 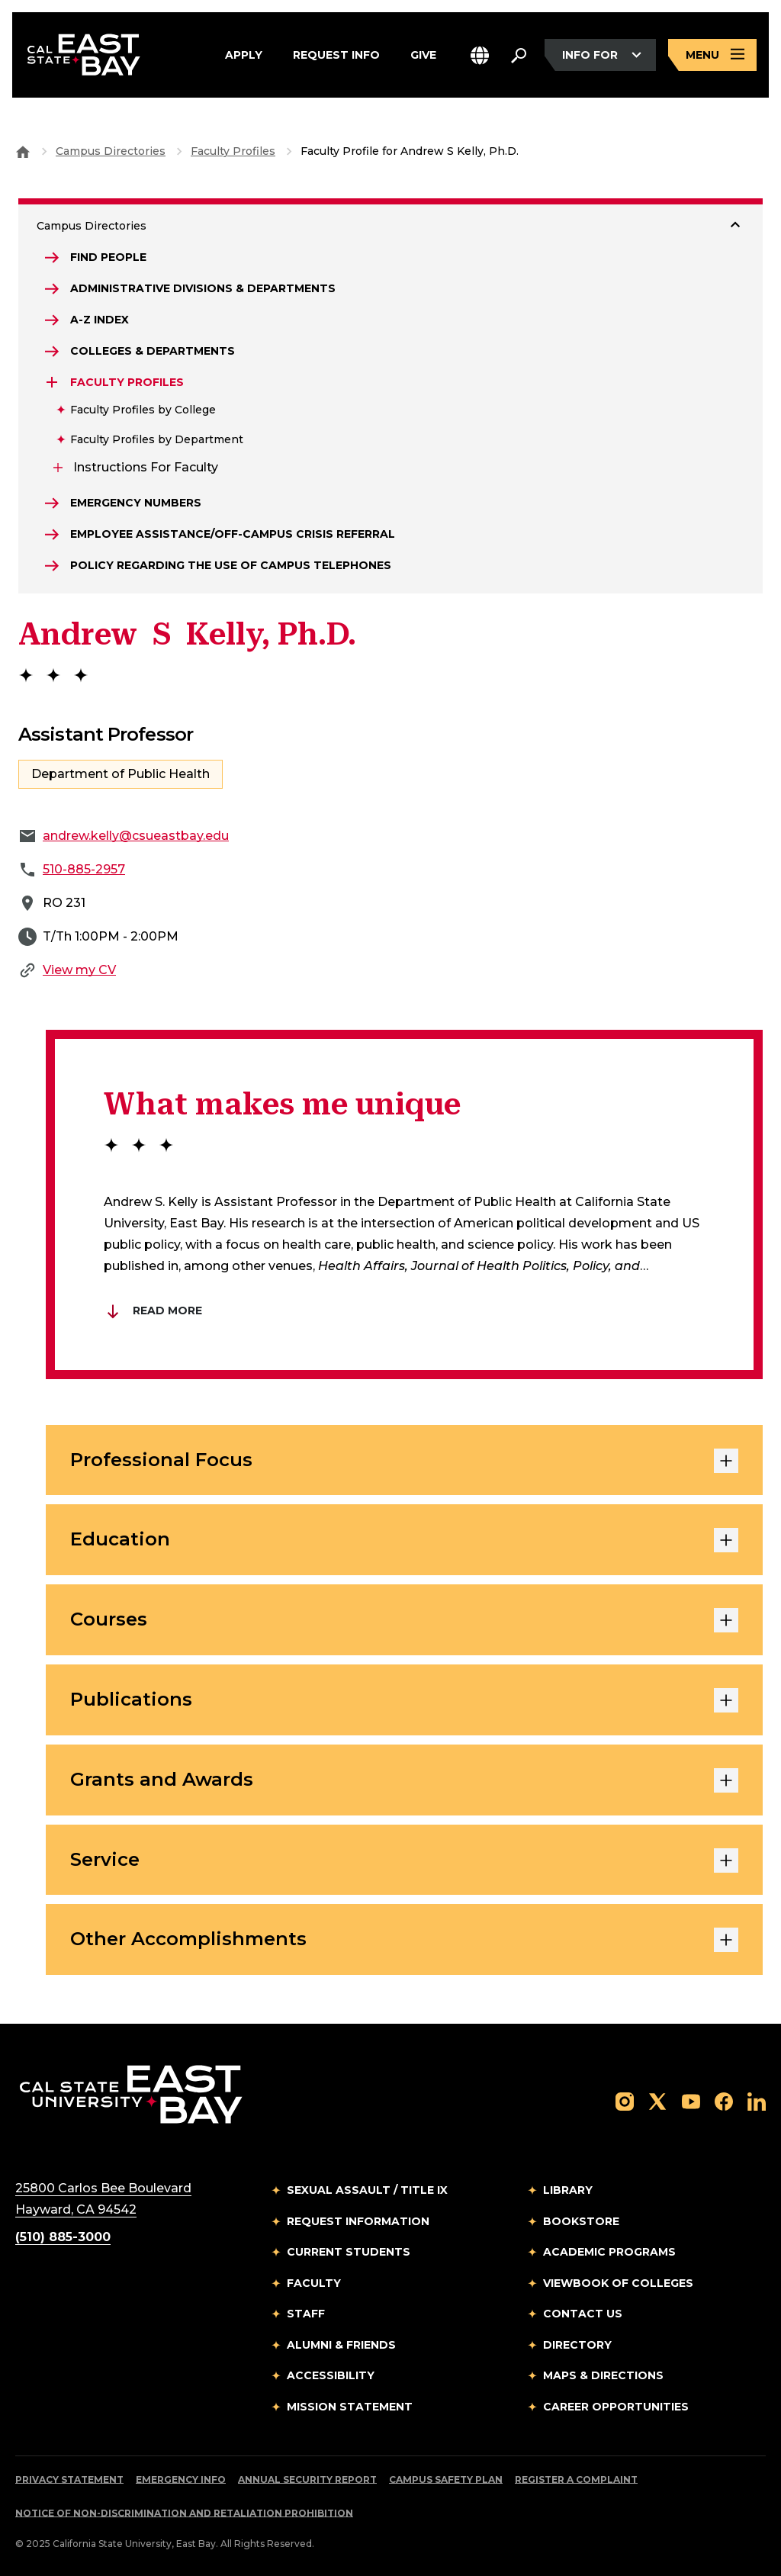 I want to click on Campus Directories, so click(x=111, y=151).